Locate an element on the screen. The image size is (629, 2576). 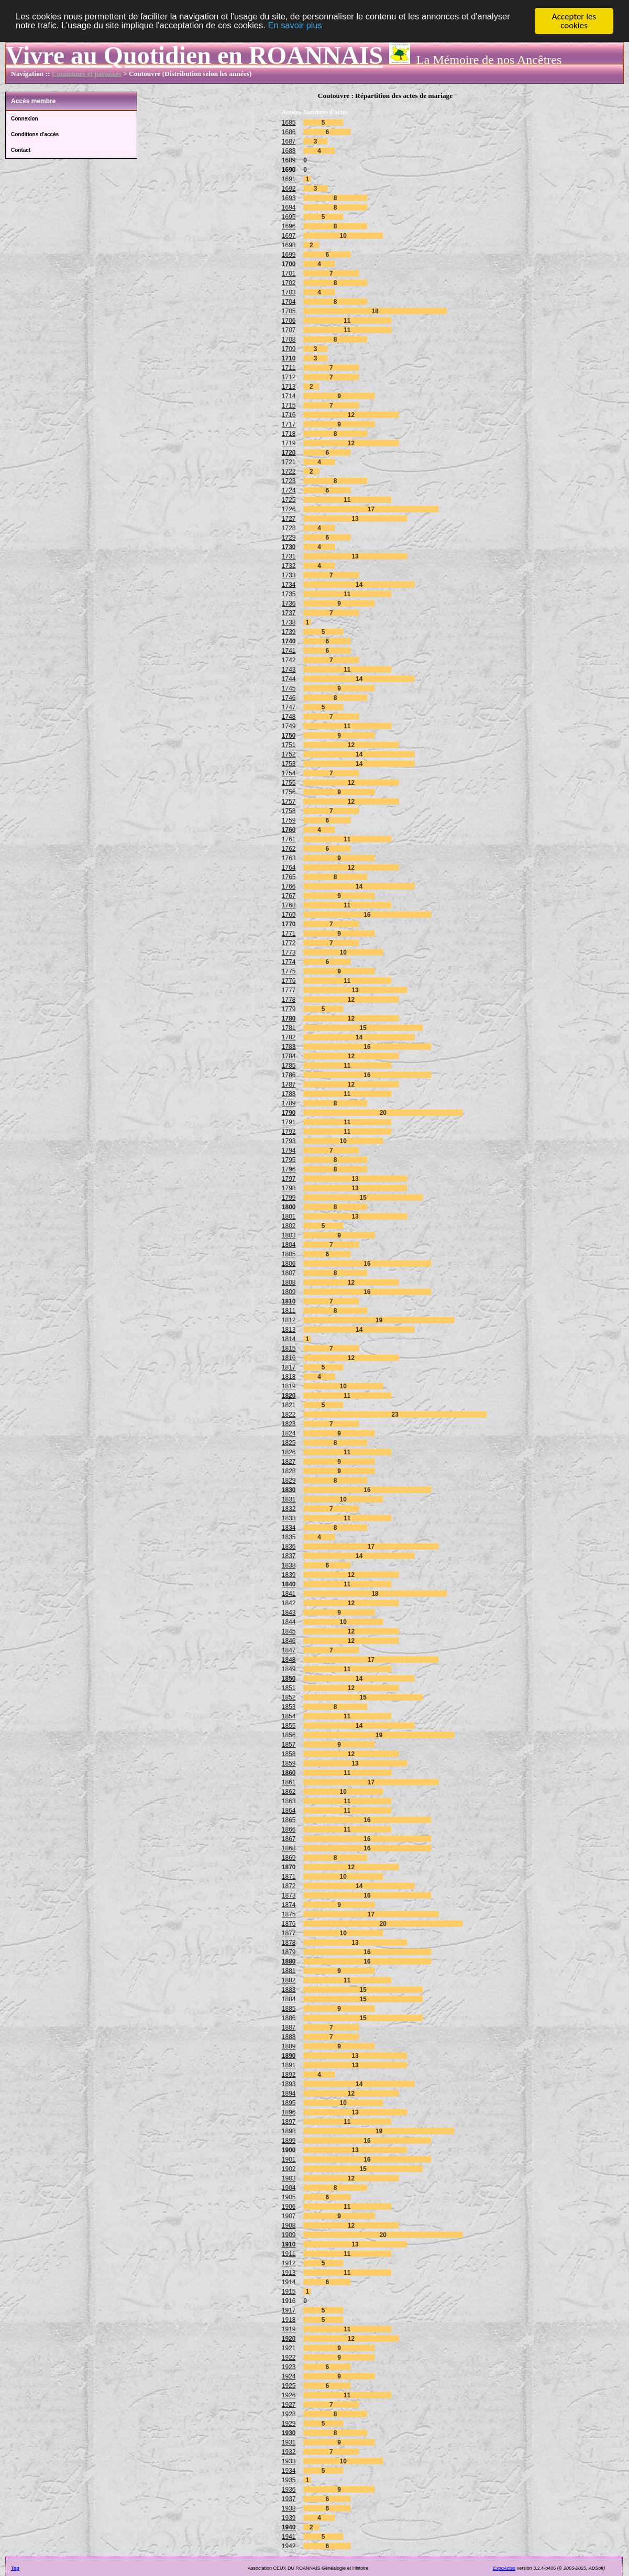
1730 is located at coordinates (289, 547).